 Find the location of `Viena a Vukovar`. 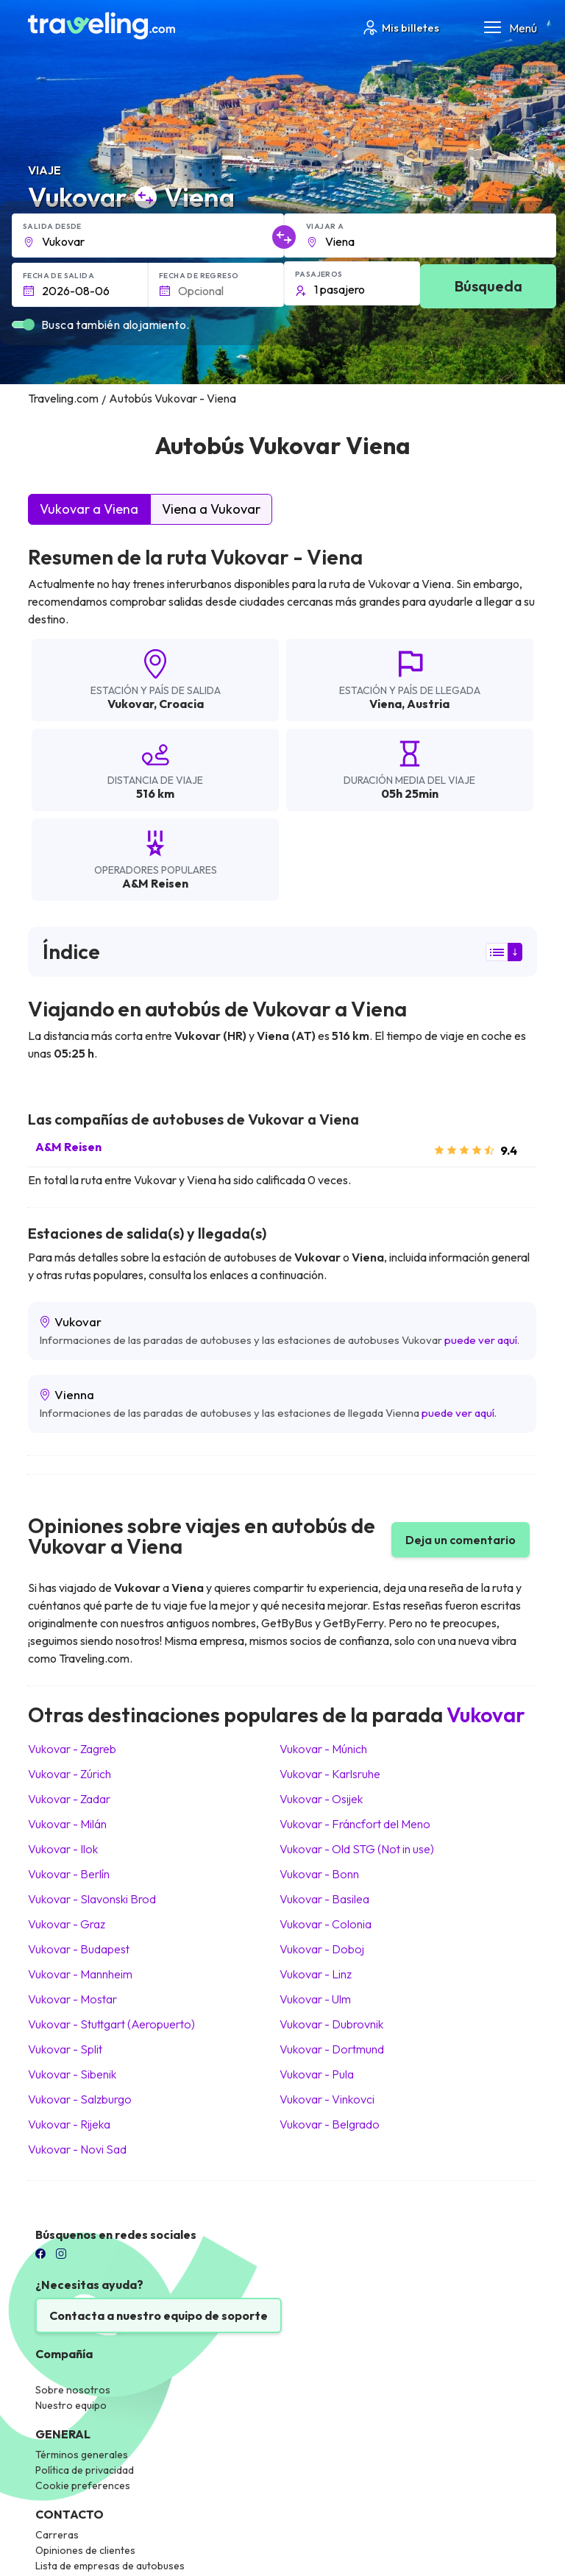

Viena a Vukovar is located at coordinates (211, 508).